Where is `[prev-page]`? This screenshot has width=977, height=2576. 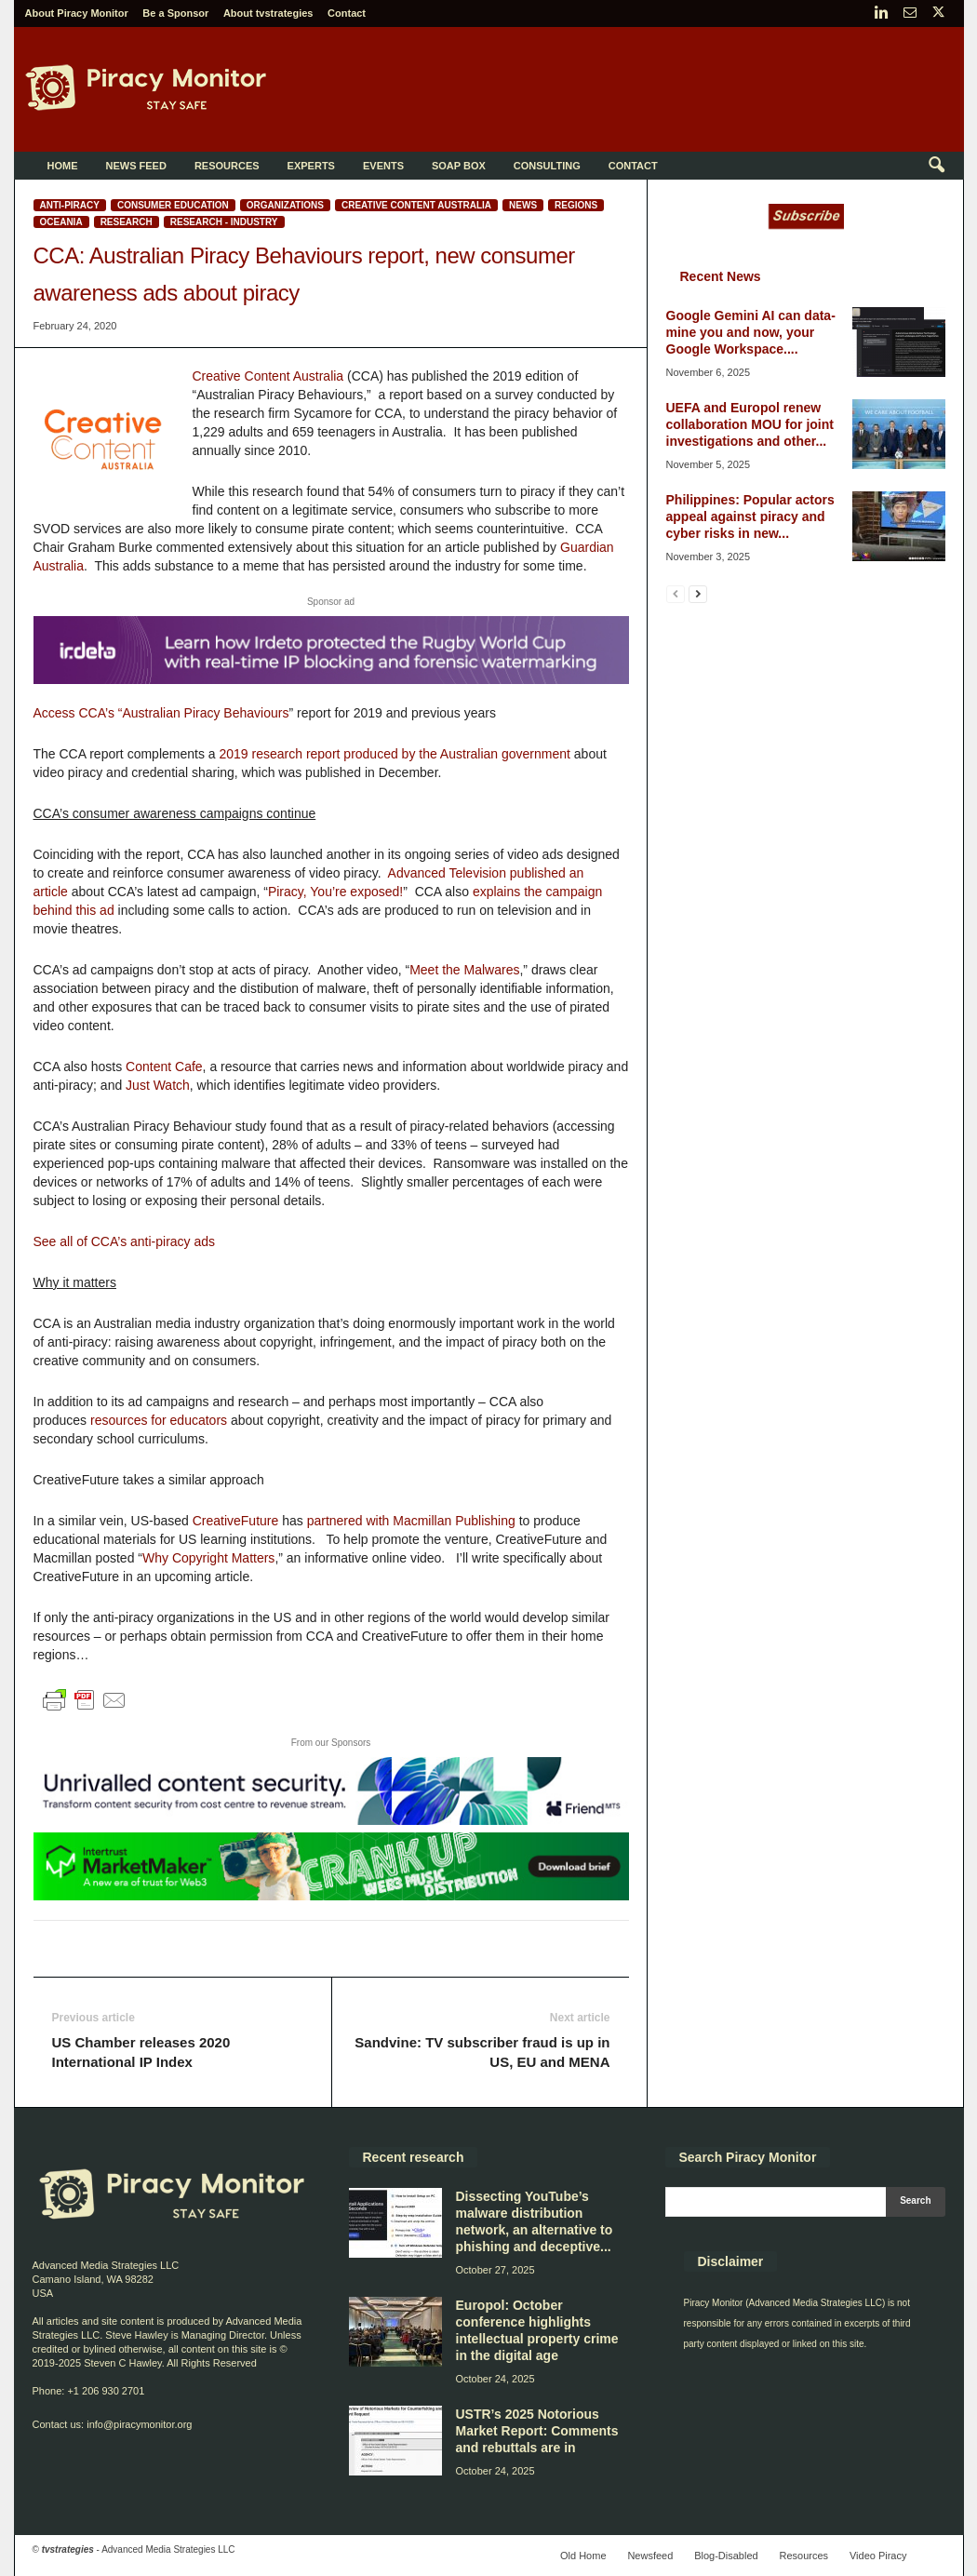 [prev-page] is located at coordinates (675, 593).